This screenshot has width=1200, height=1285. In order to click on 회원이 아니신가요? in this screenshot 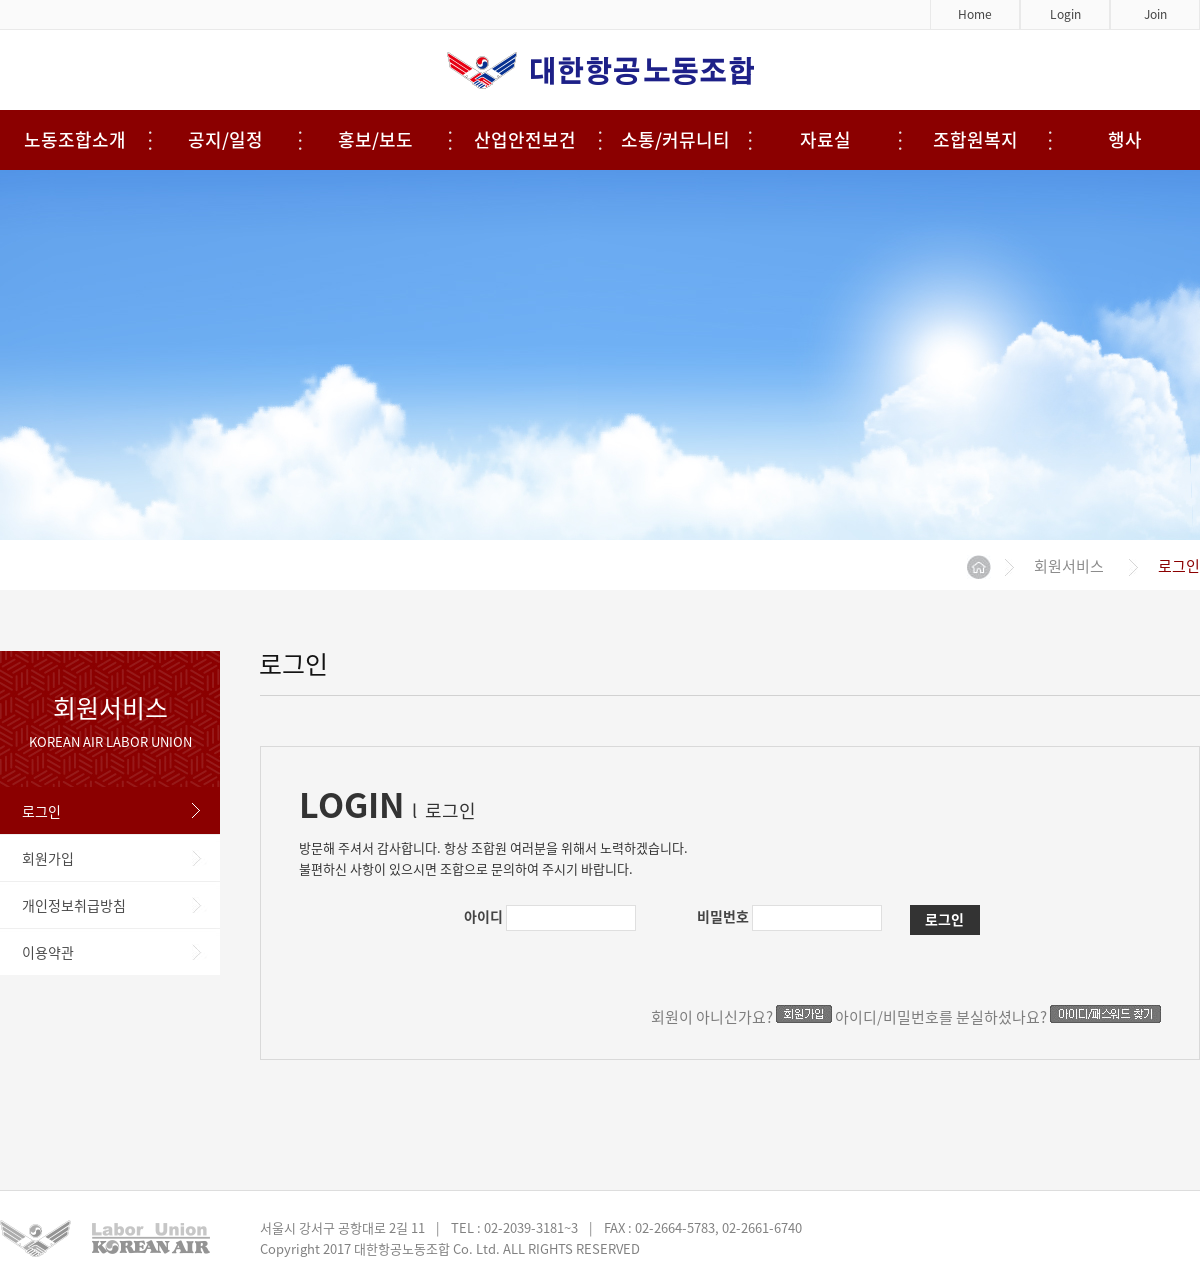, I will do `click(741, 1017)`.